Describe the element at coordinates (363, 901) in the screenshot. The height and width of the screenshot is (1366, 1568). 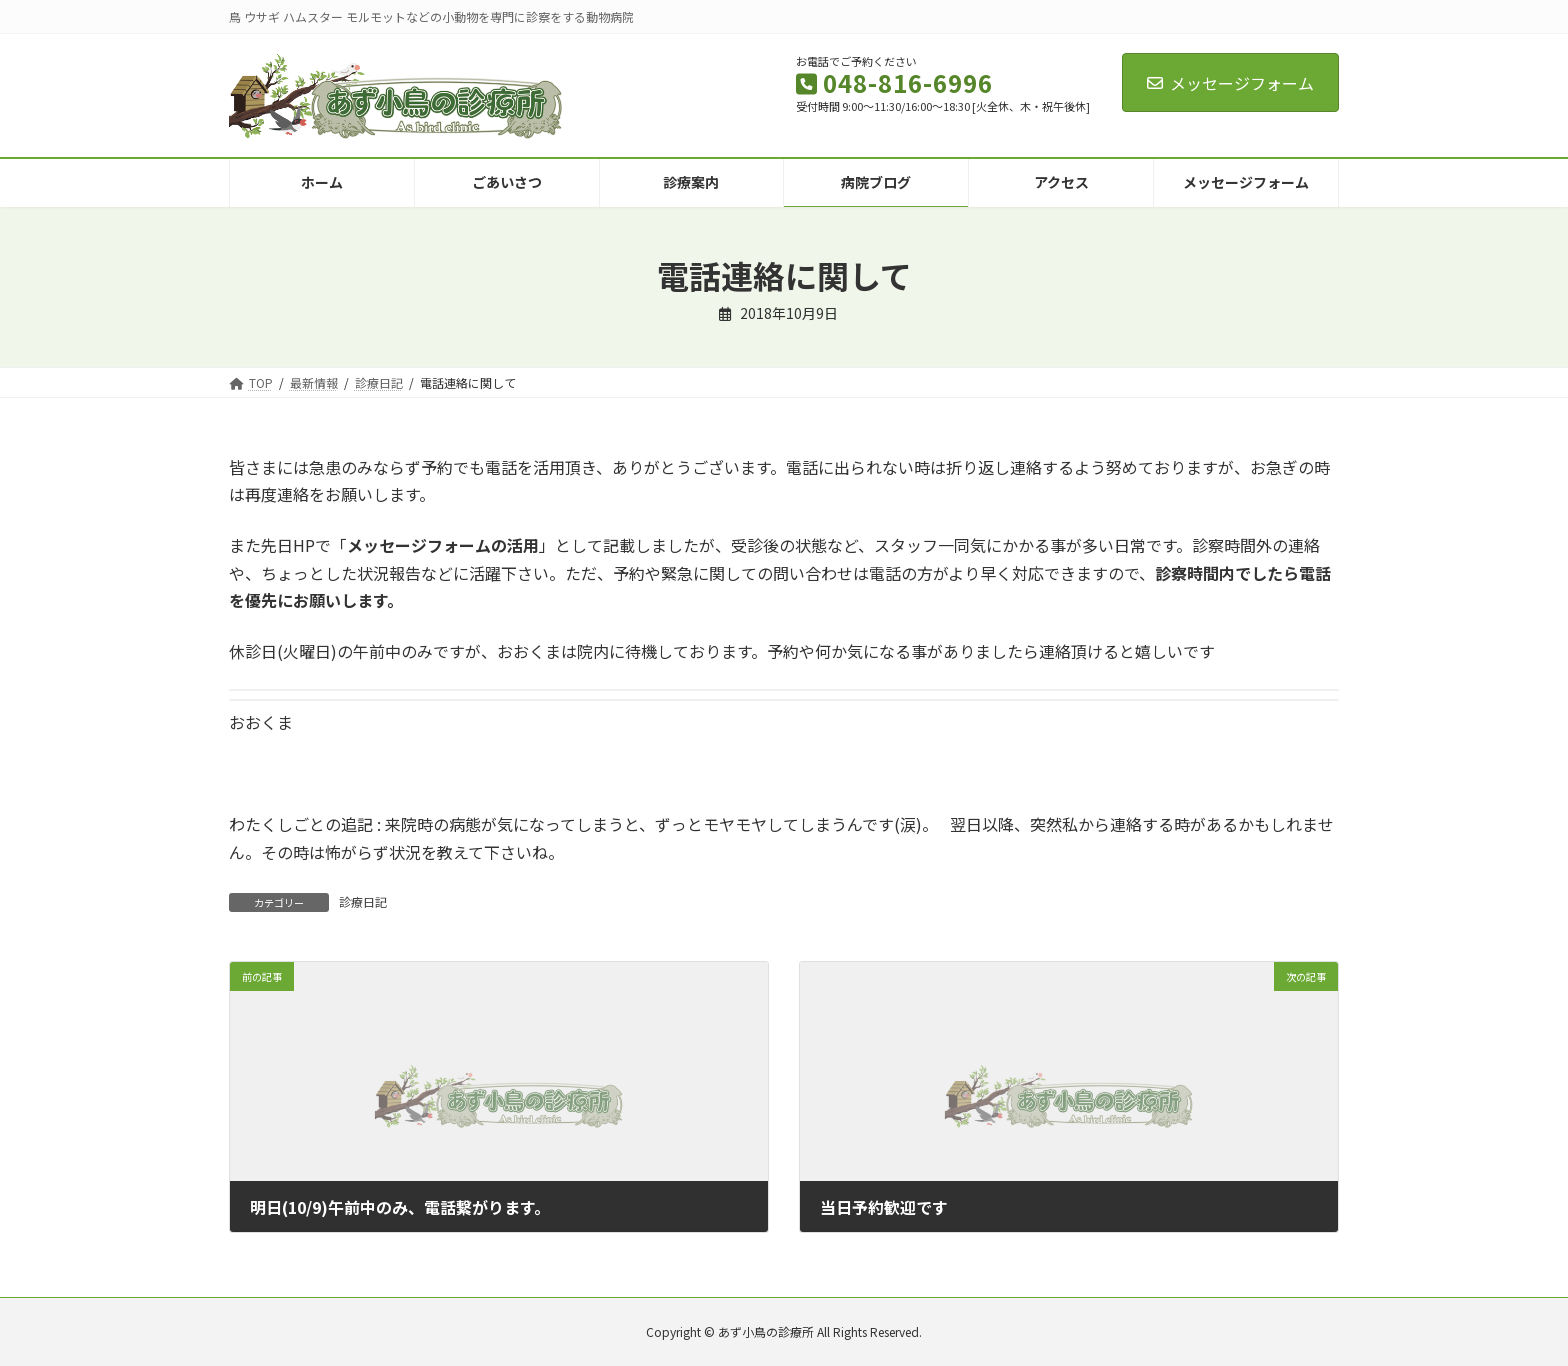
I see `診療日記` at that location.